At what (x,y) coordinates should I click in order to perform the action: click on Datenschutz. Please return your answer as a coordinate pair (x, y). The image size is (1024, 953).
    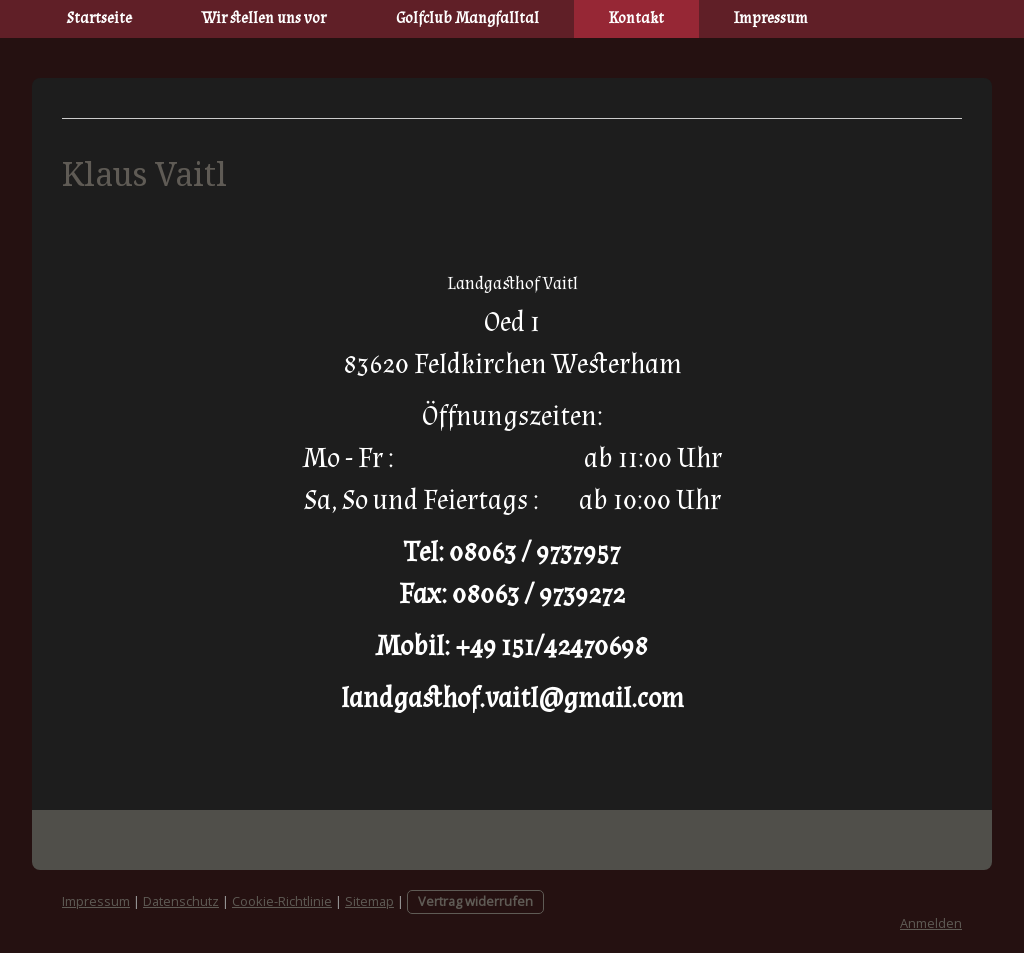
    Looking at the image, I should click on (181, 901).